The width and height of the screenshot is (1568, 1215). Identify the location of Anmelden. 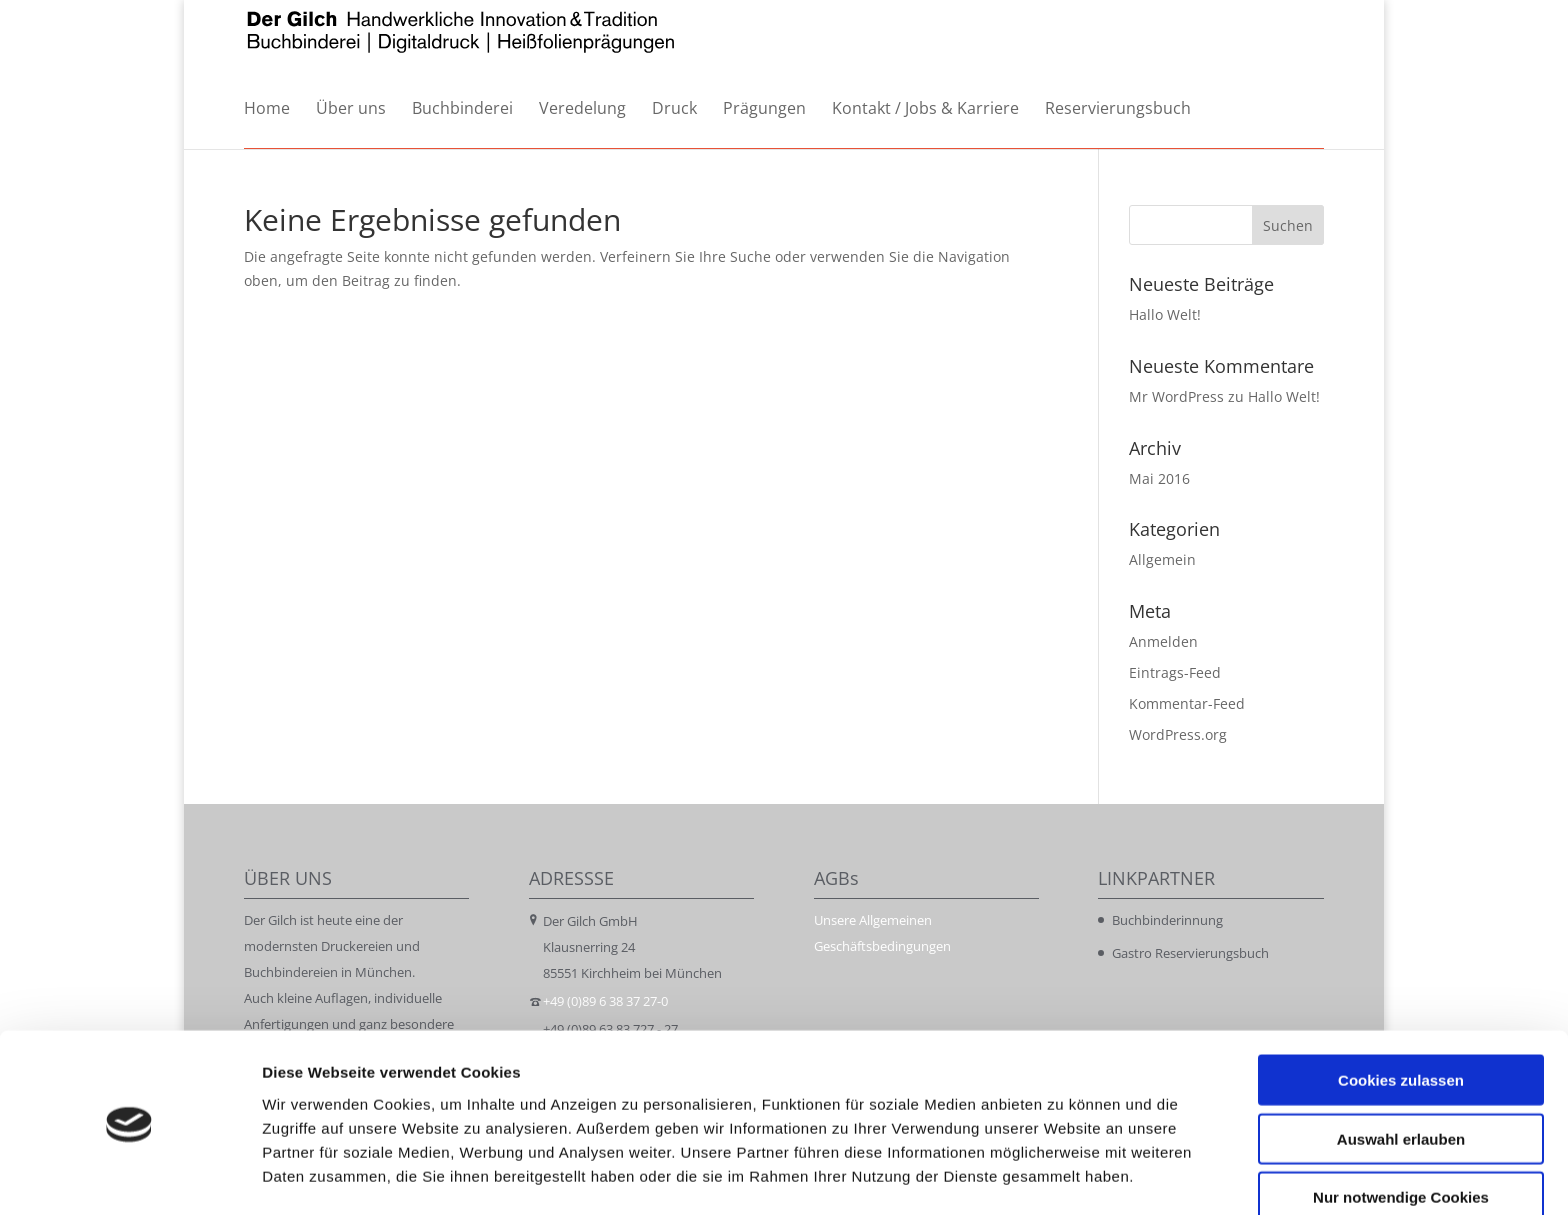
(1163, 641).